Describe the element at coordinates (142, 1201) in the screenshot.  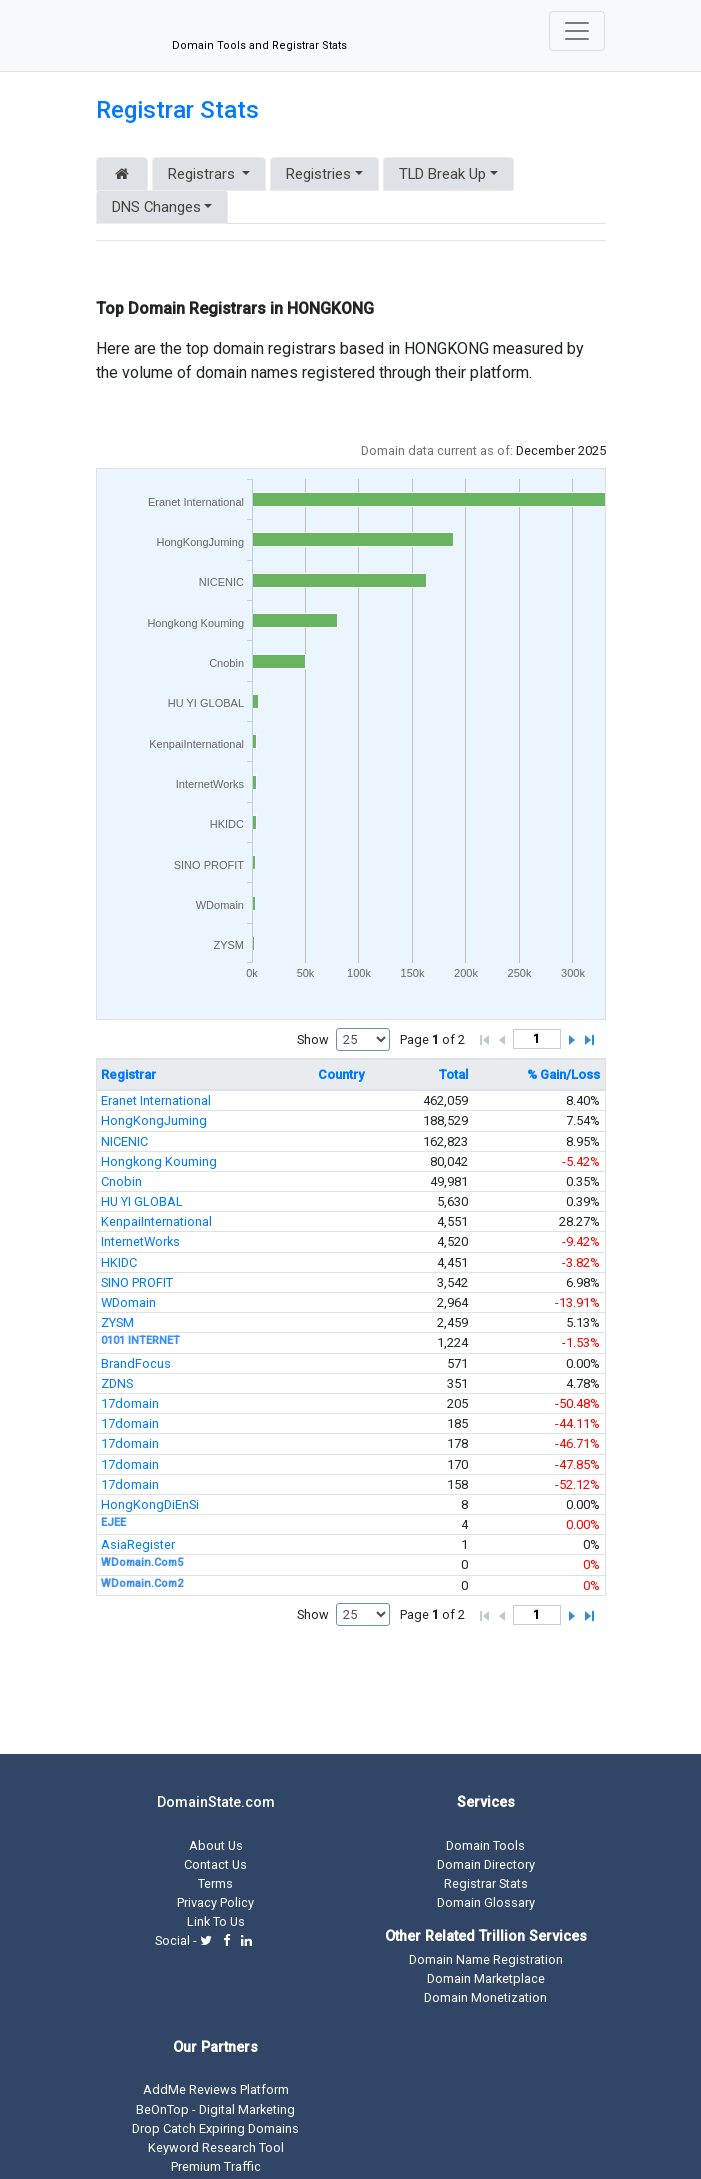
I see `HU YI GLOBAL` at that location.